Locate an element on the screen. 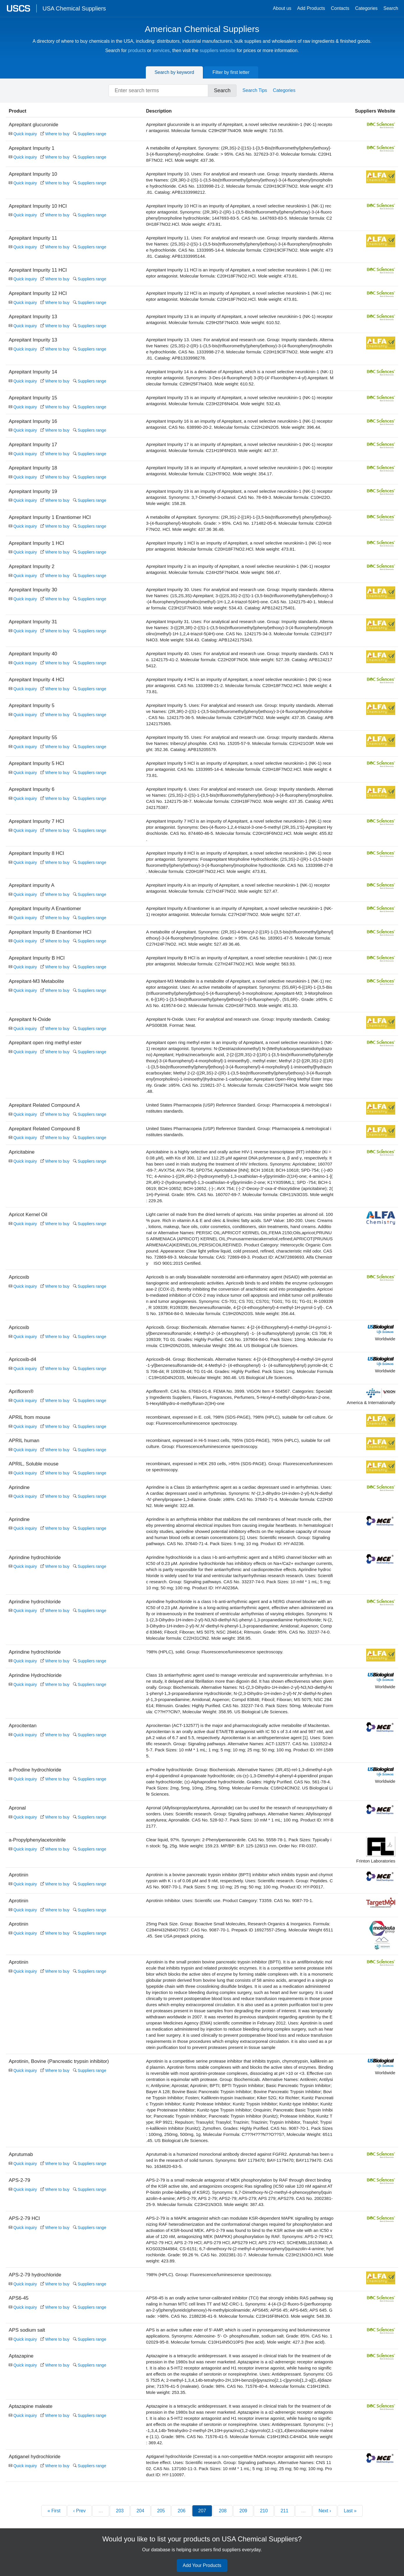 This screenshot has width=404, height=2576. Filter by first letter is located at coordinates (230, 72).